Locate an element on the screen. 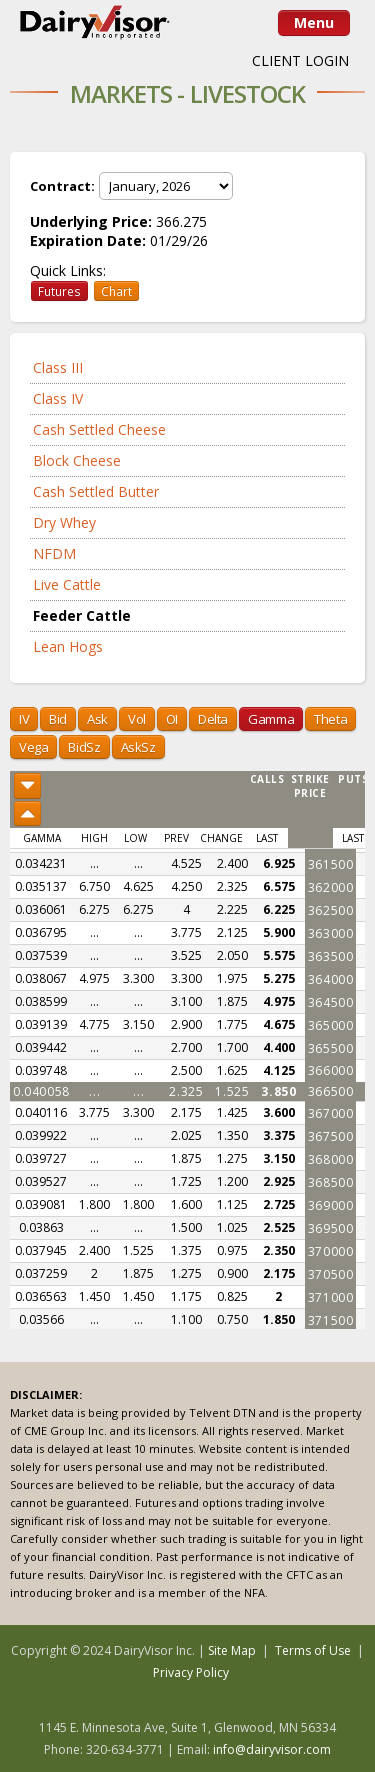 The width and height of the screenshot is (375, 1772). Menu is located at coordinates (314, 22).